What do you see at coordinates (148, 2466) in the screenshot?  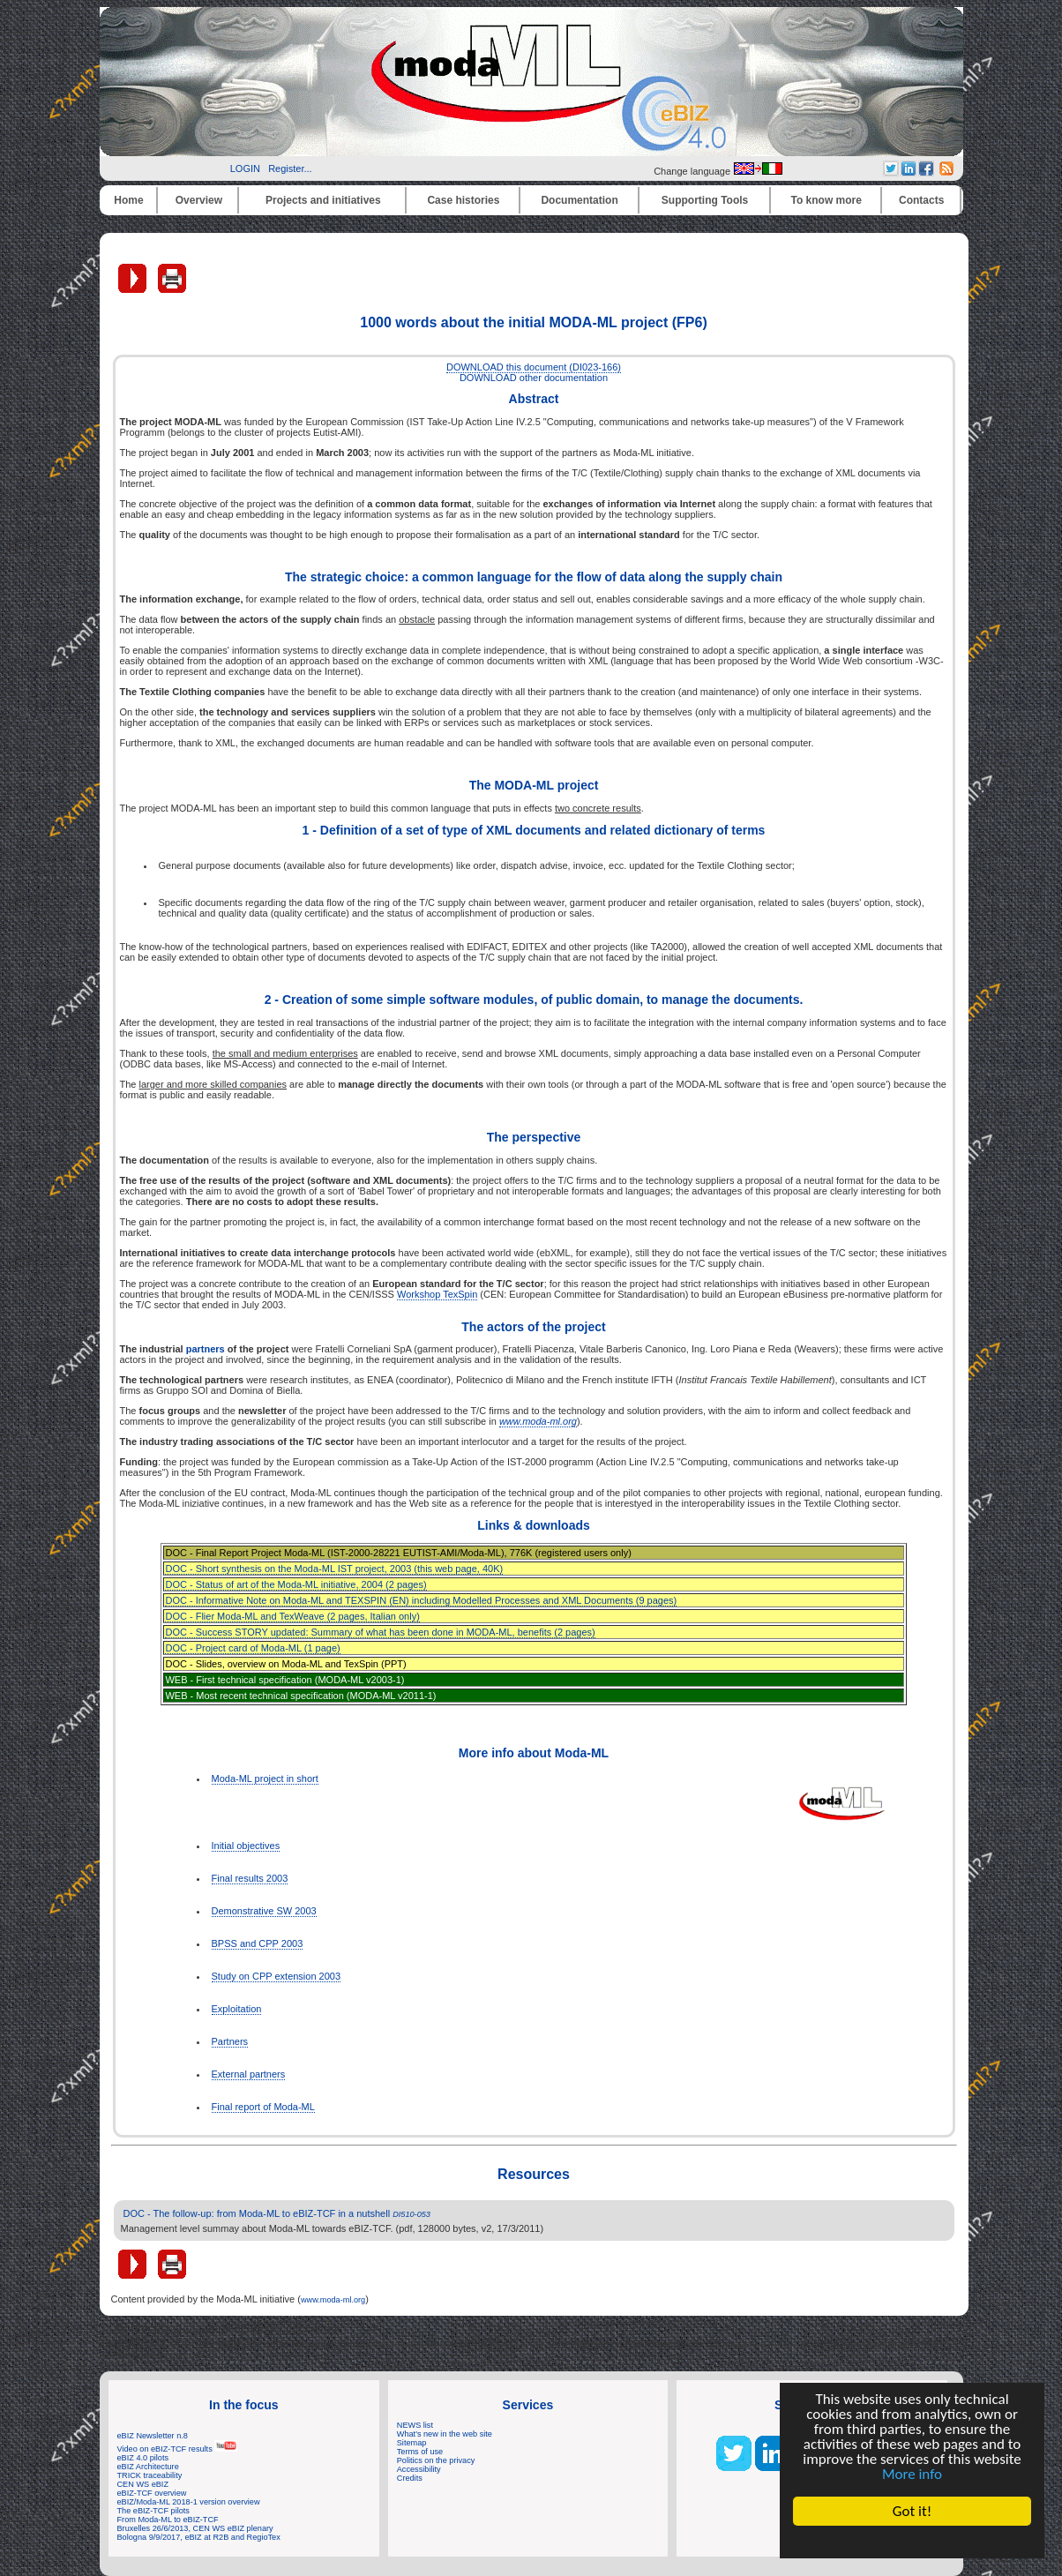 I see `eBIZ Architecture` at bounding box center [148, 2466].